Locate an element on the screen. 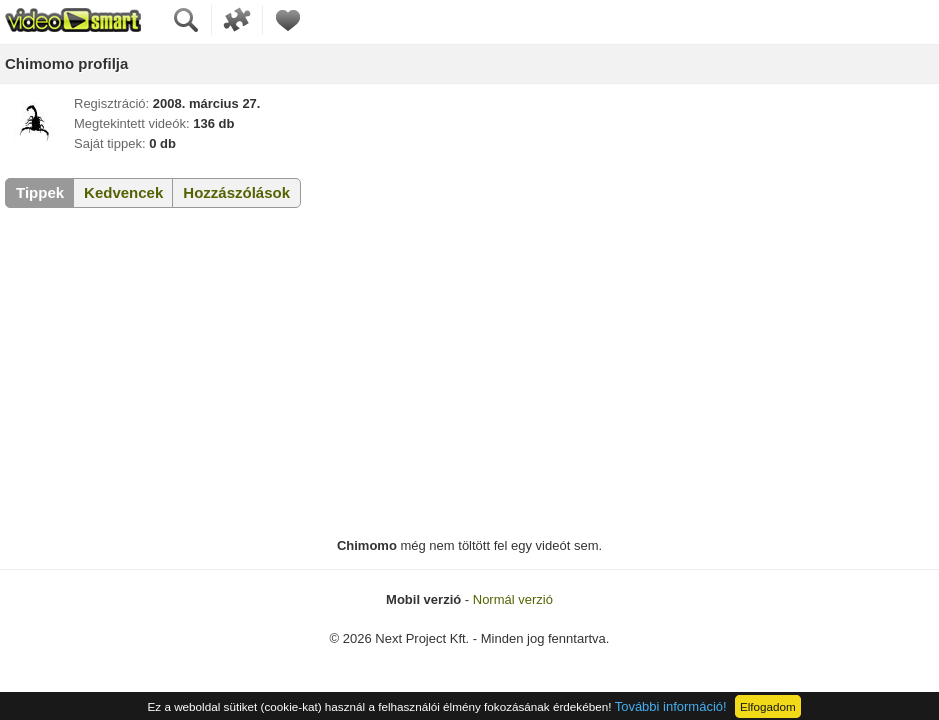 The height and width of the screenshot is (720, 939). Hozzászólások is located at coordinates (236, 192).